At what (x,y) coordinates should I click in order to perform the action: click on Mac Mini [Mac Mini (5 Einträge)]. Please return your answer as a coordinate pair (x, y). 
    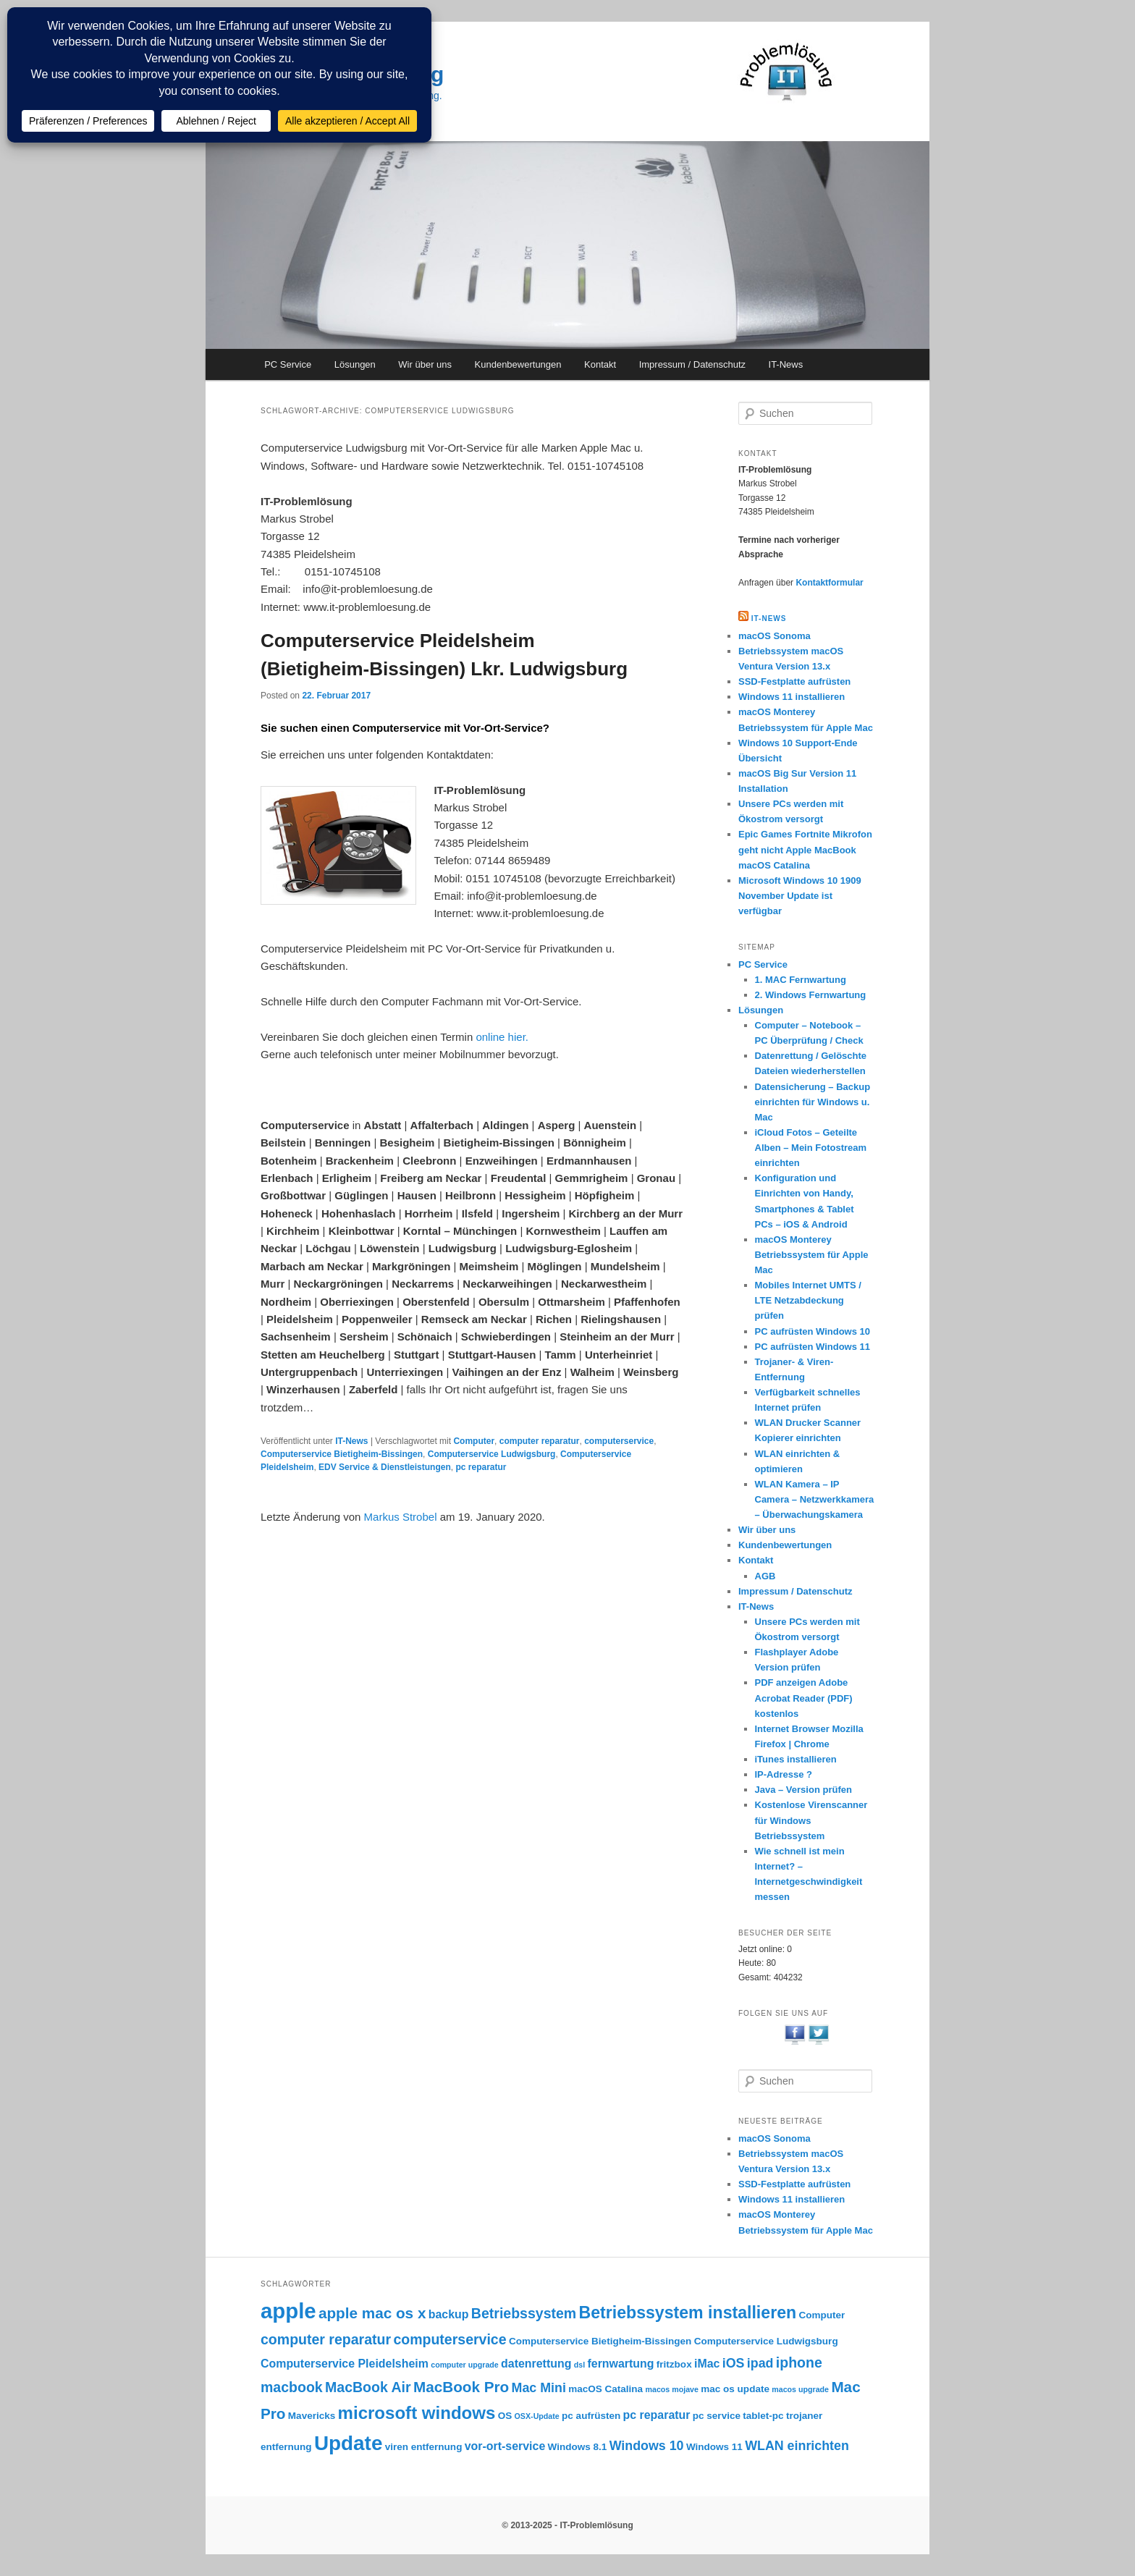
    Looking at the image, I should click on (539, 2388).